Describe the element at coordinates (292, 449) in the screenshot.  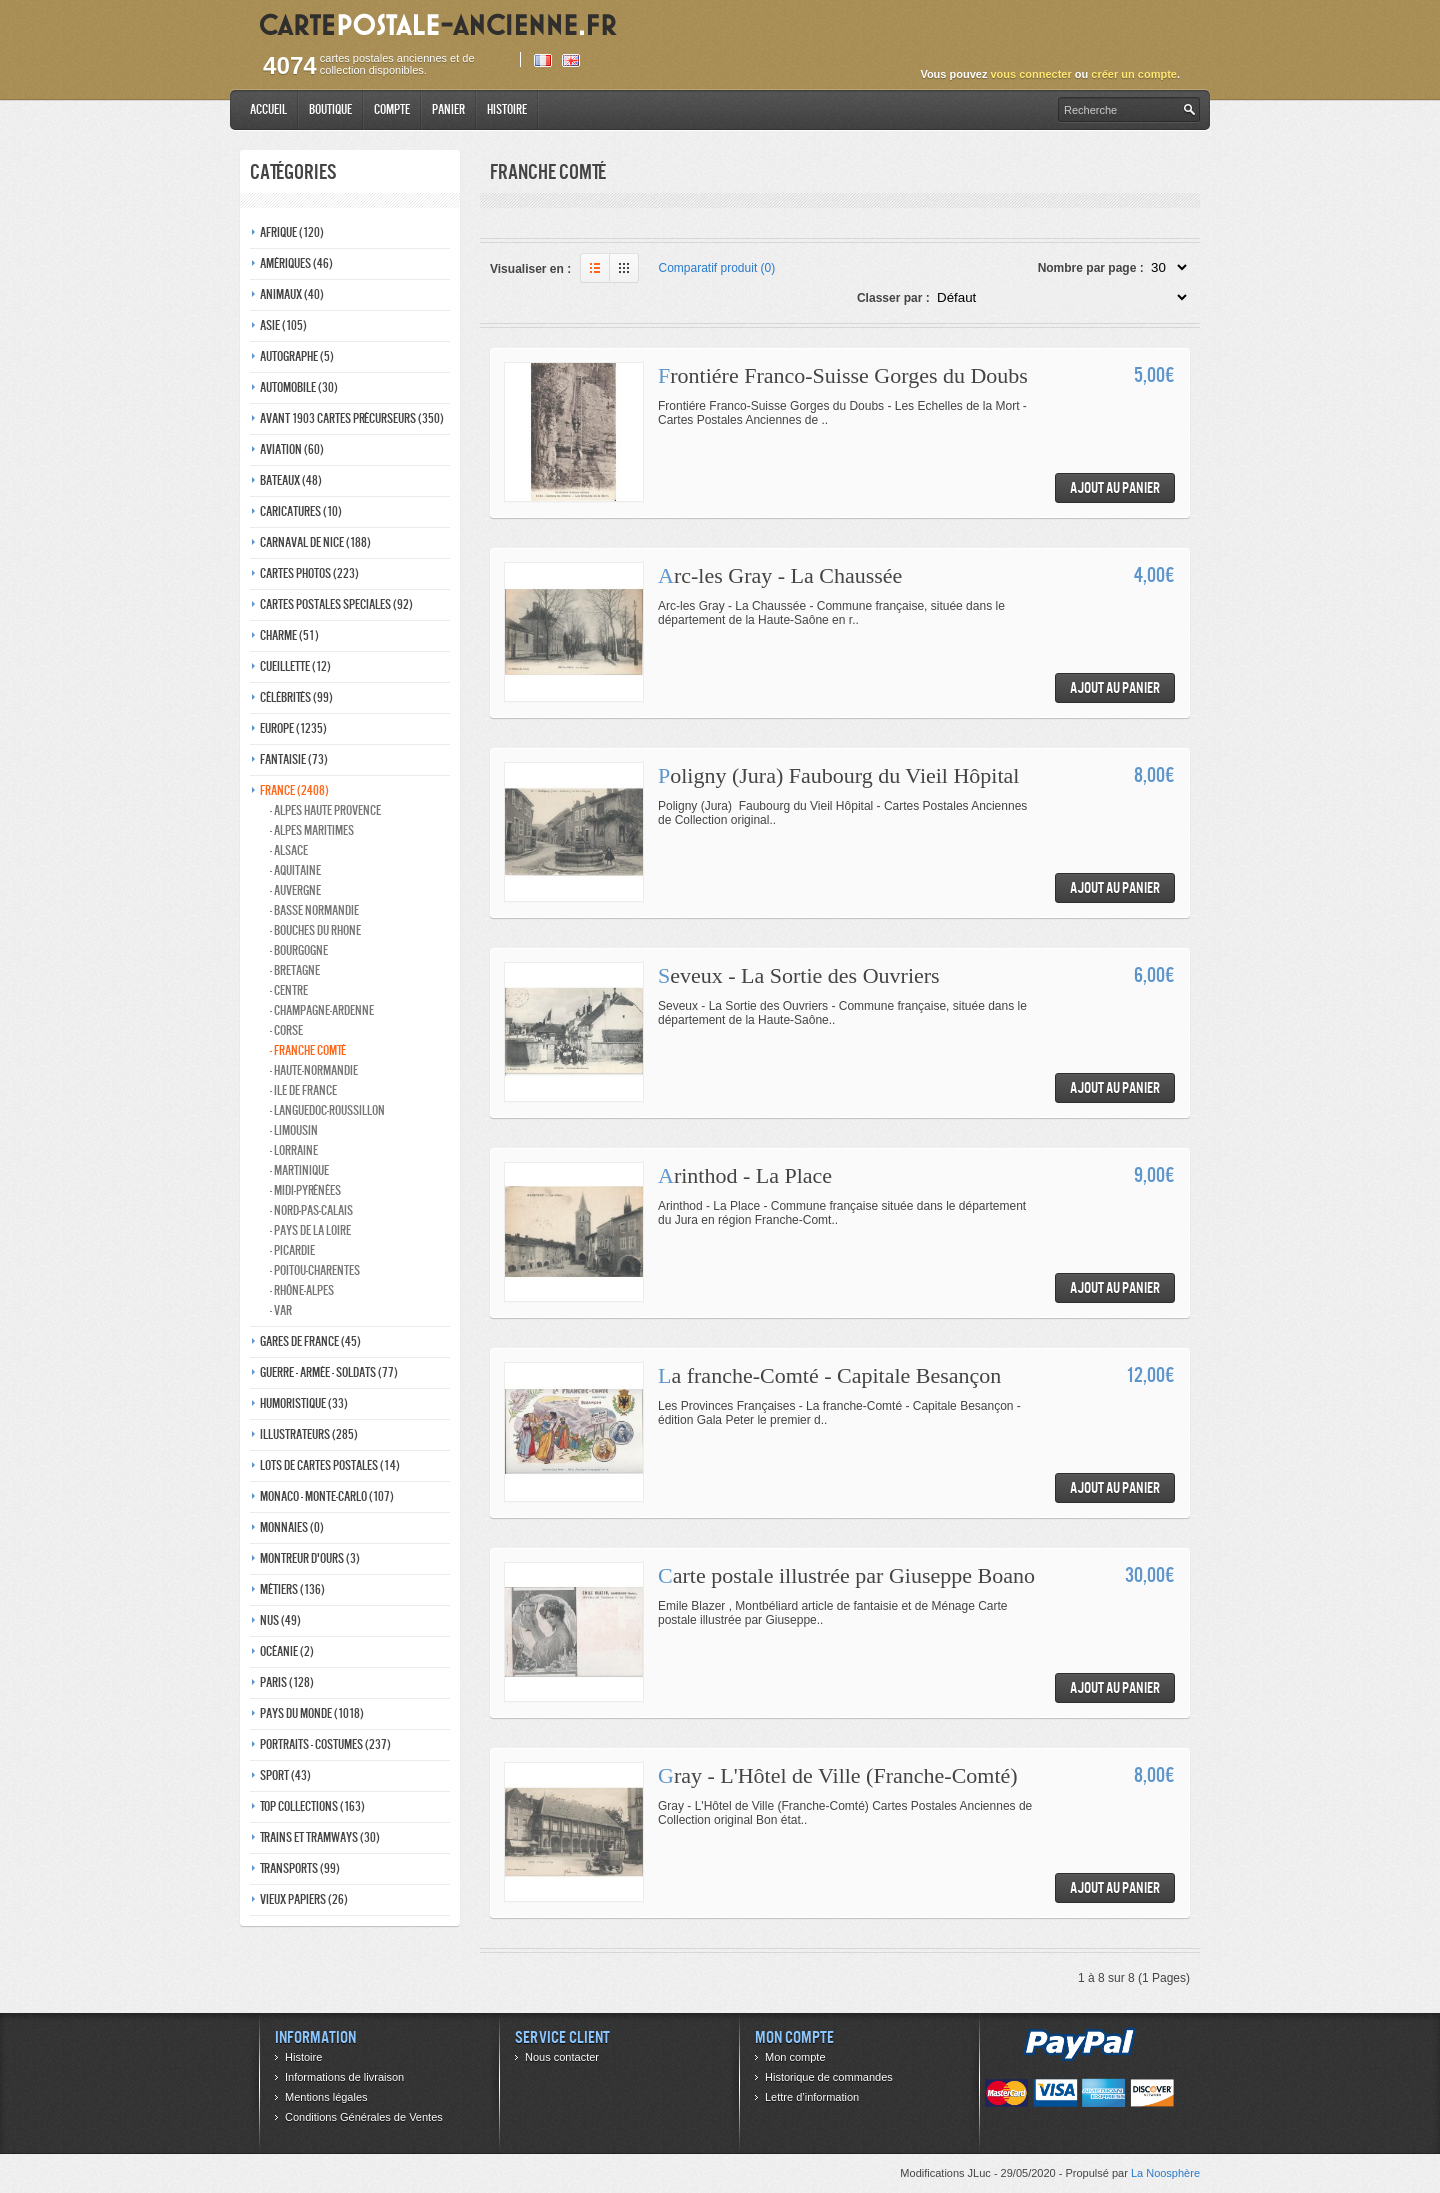
I see `Aviation (60)` at that location.